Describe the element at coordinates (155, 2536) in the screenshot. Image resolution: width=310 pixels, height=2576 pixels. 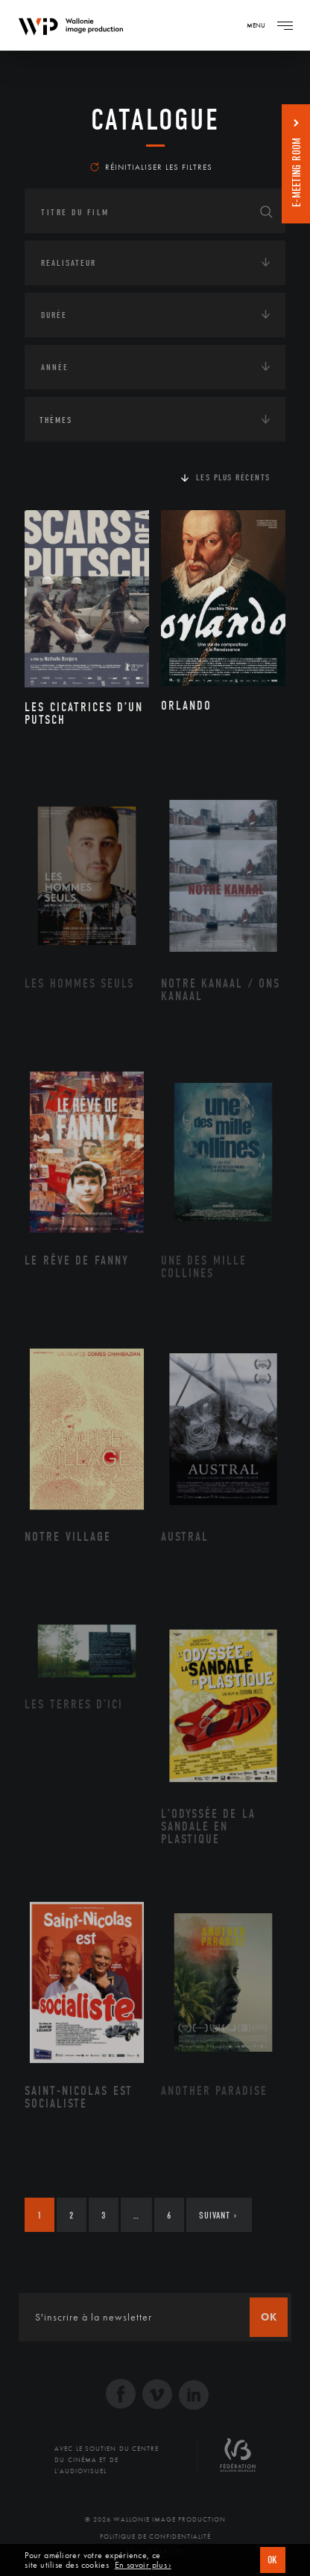
I see `Politique de Confidentialité` at that location.